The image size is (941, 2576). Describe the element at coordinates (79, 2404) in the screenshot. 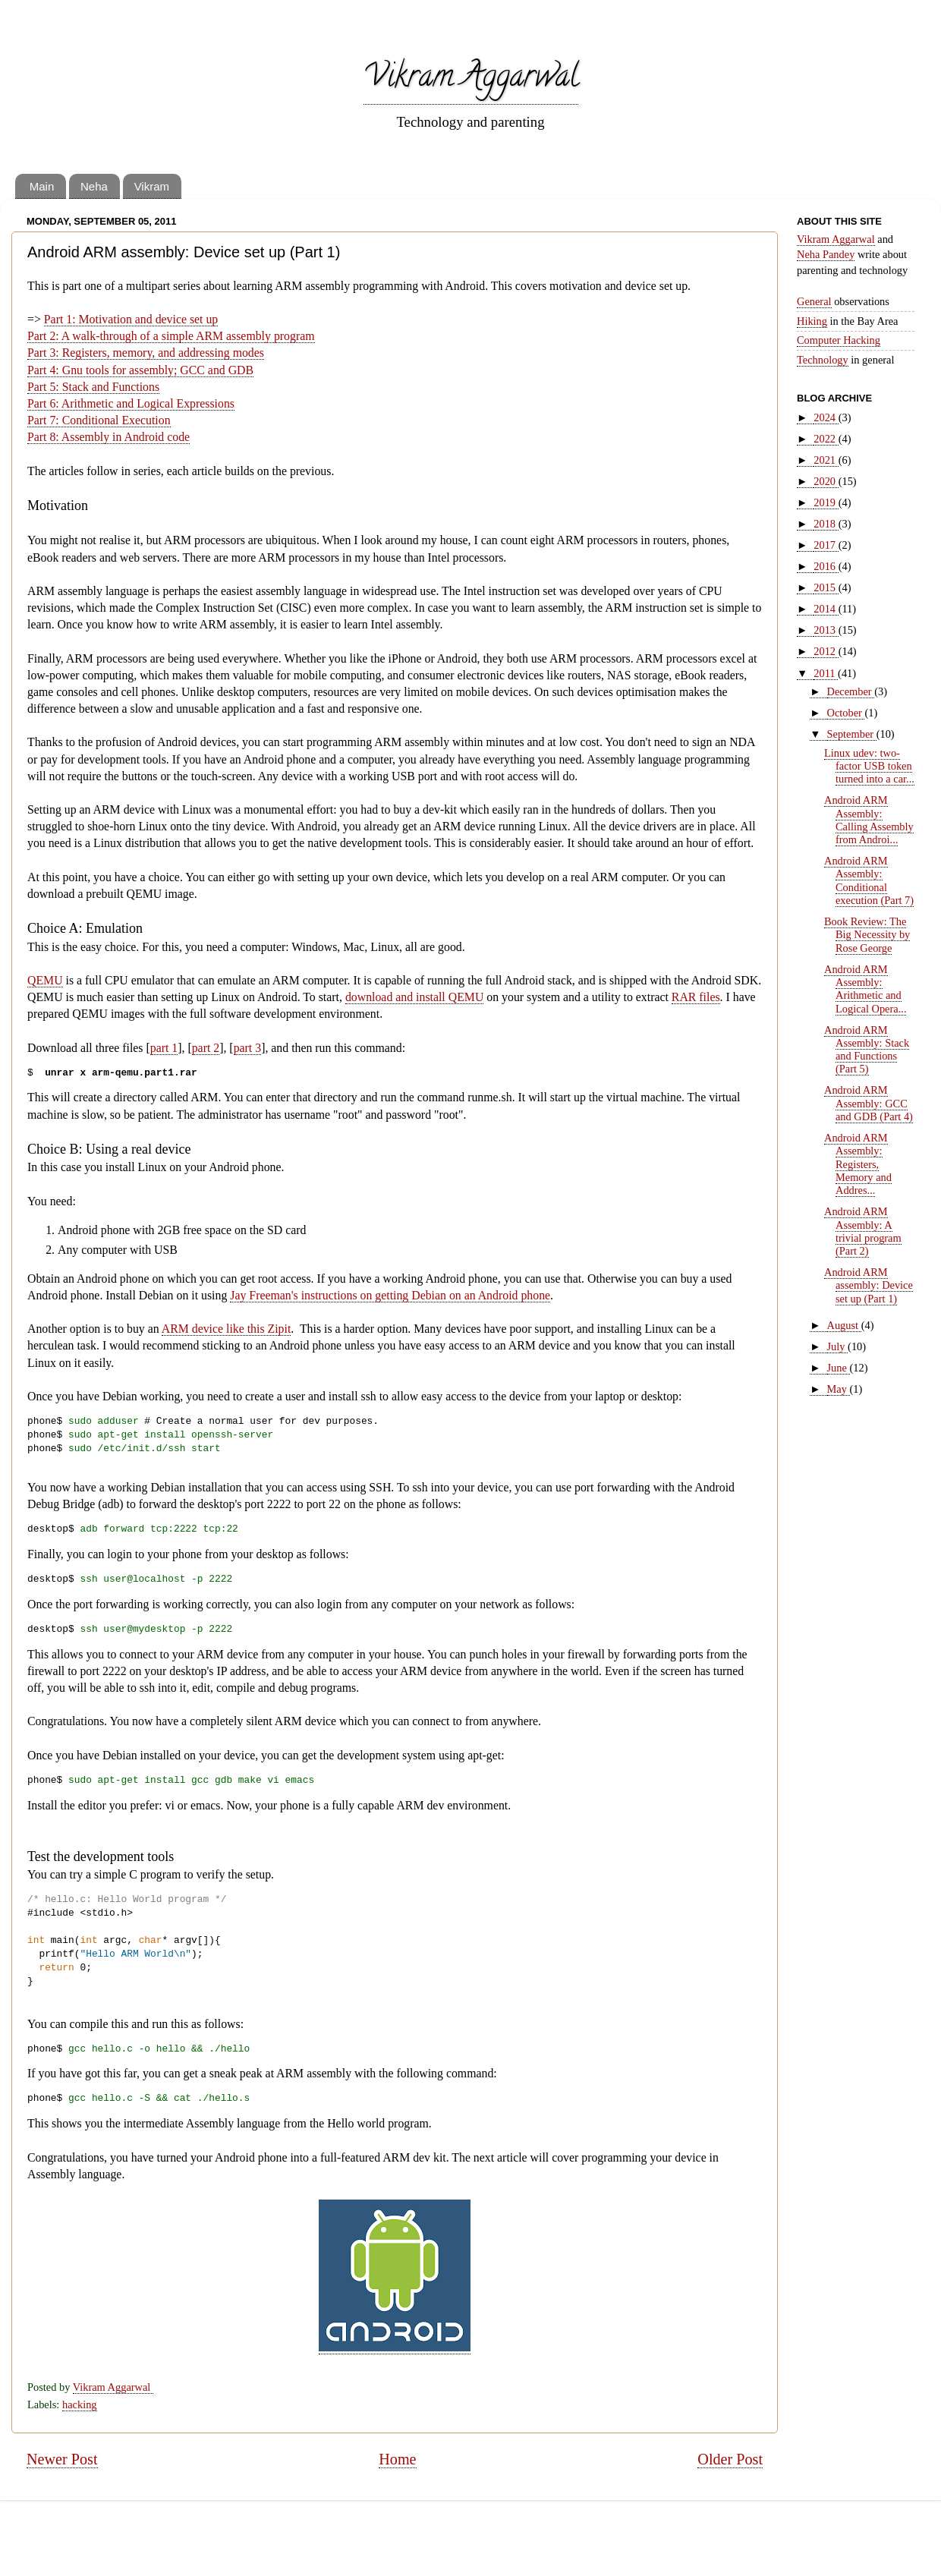

I see `hacking` at that location.